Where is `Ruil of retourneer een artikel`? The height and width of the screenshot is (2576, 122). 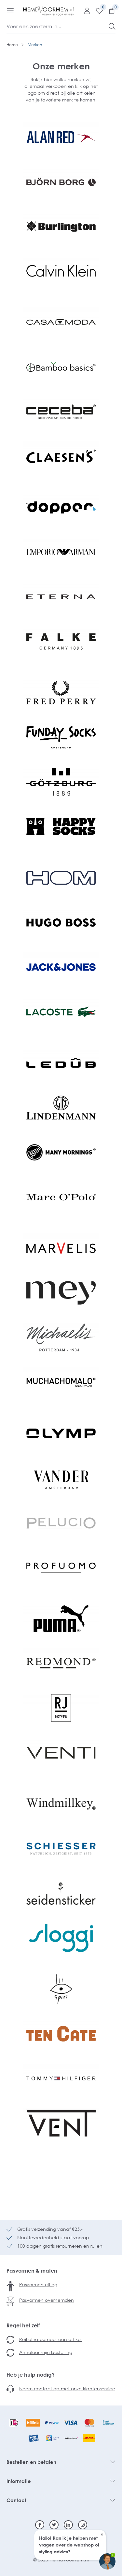
Ruil of retourneer een artikel is located at coordinates (50, 2339).